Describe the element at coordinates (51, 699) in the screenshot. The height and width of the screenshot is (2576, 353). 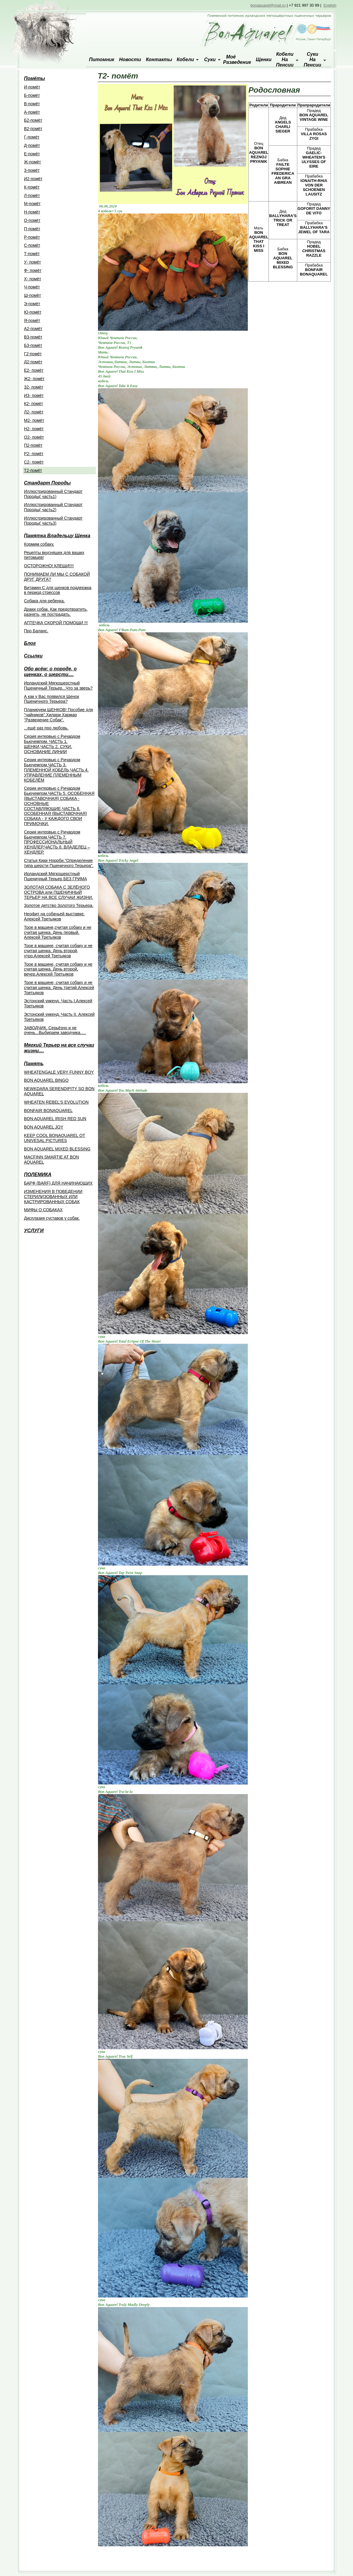
I see `А как у Вас появился Щенок Пшеничного Терьера?` at that location.